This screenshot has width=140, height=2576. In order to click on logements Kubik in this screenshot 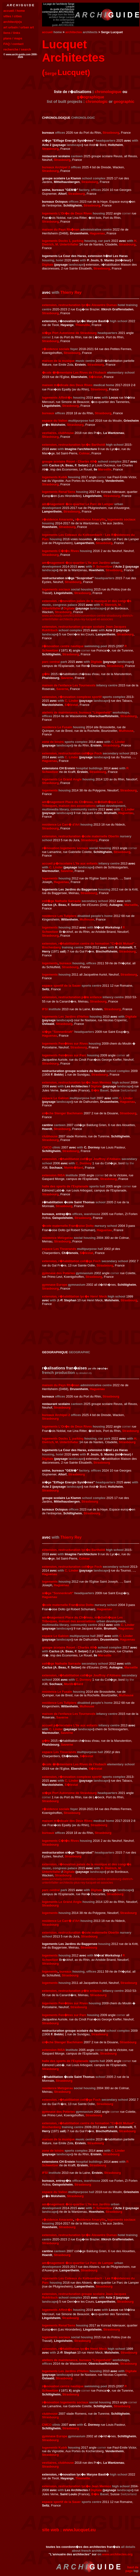, I will do `click(54, 477)`.